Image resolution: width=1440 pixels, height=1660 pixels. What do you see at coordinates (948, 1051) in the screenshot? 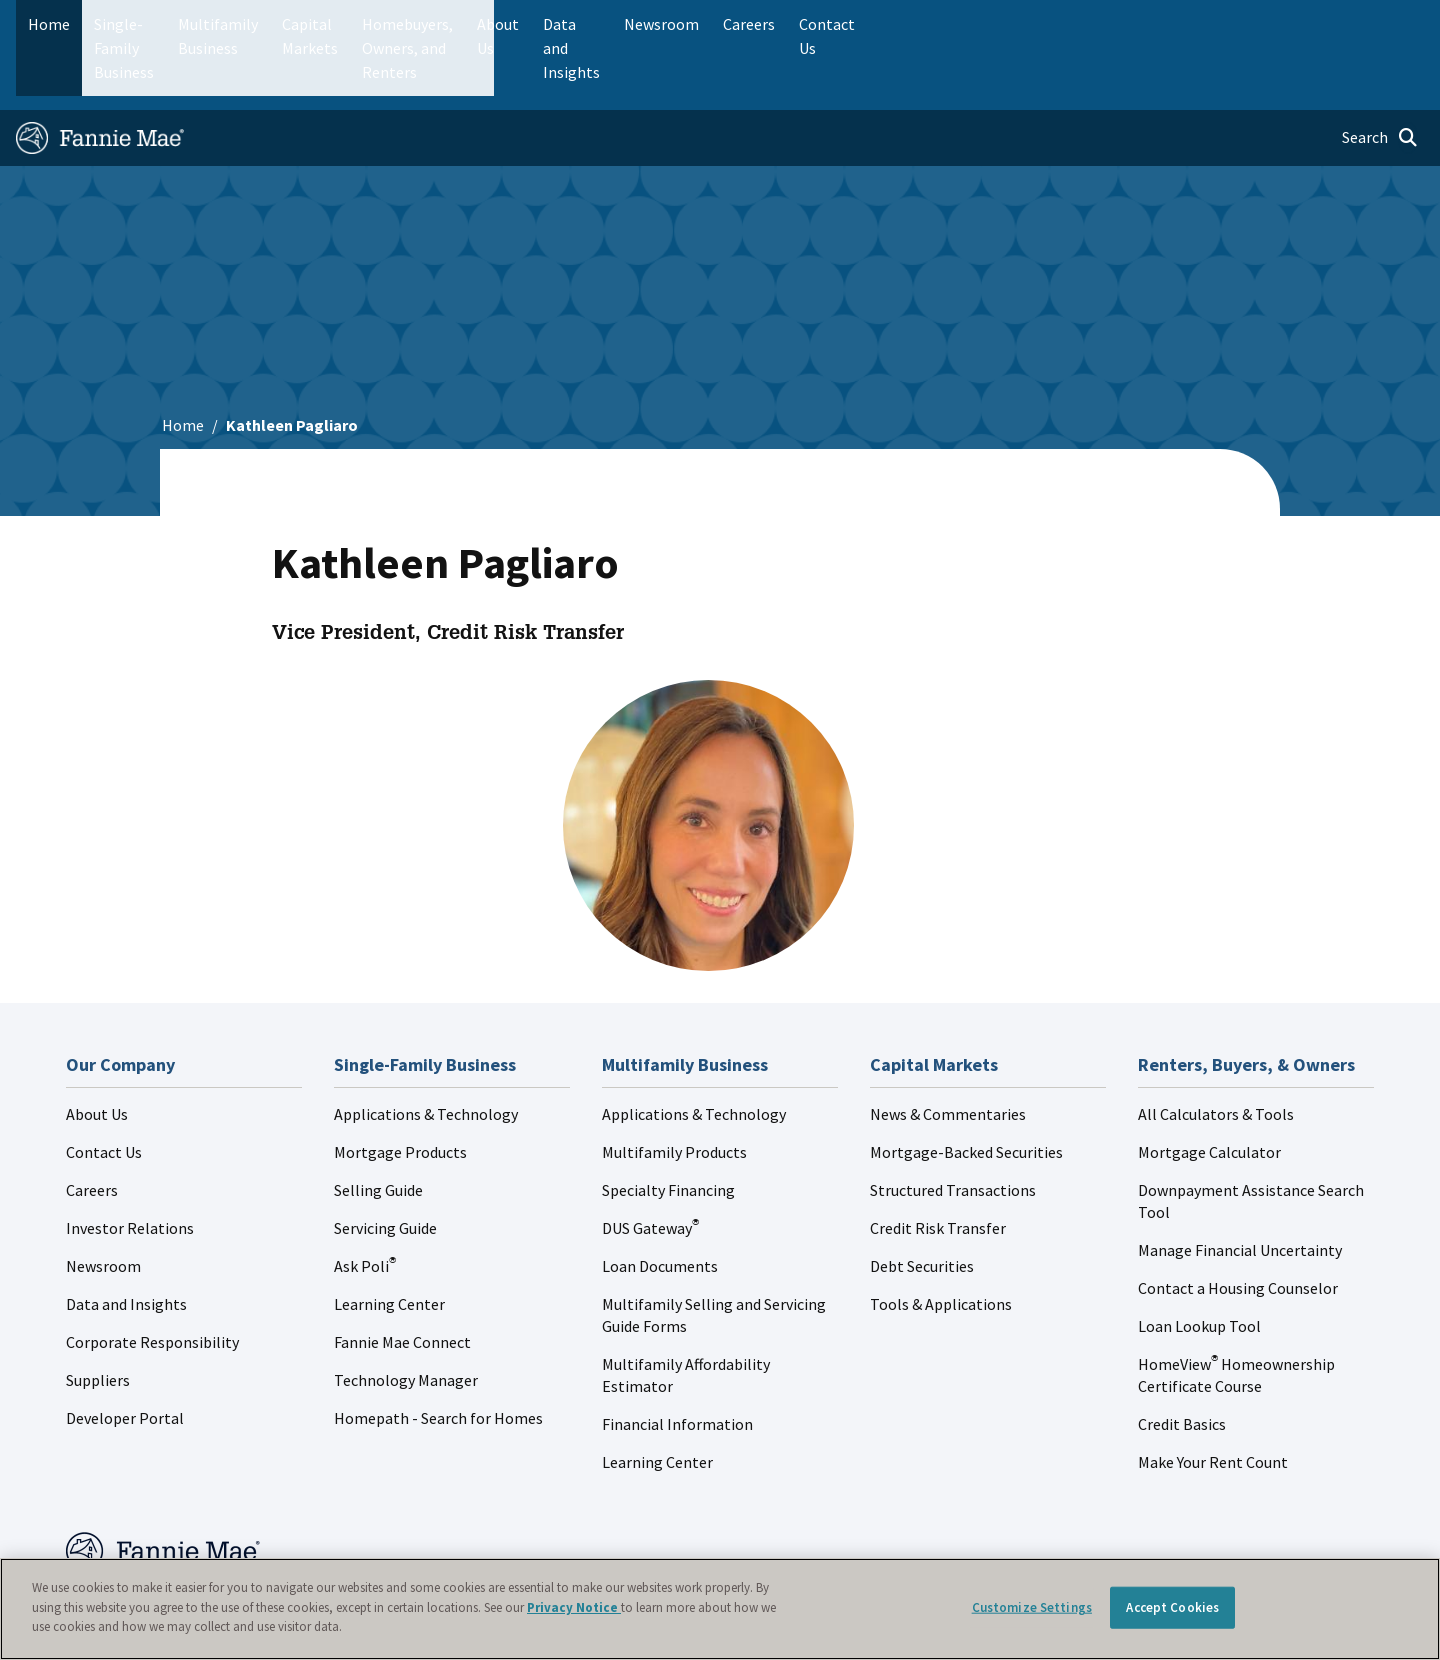
I see `News & Commentaries` at bounding box center [948, 1051].